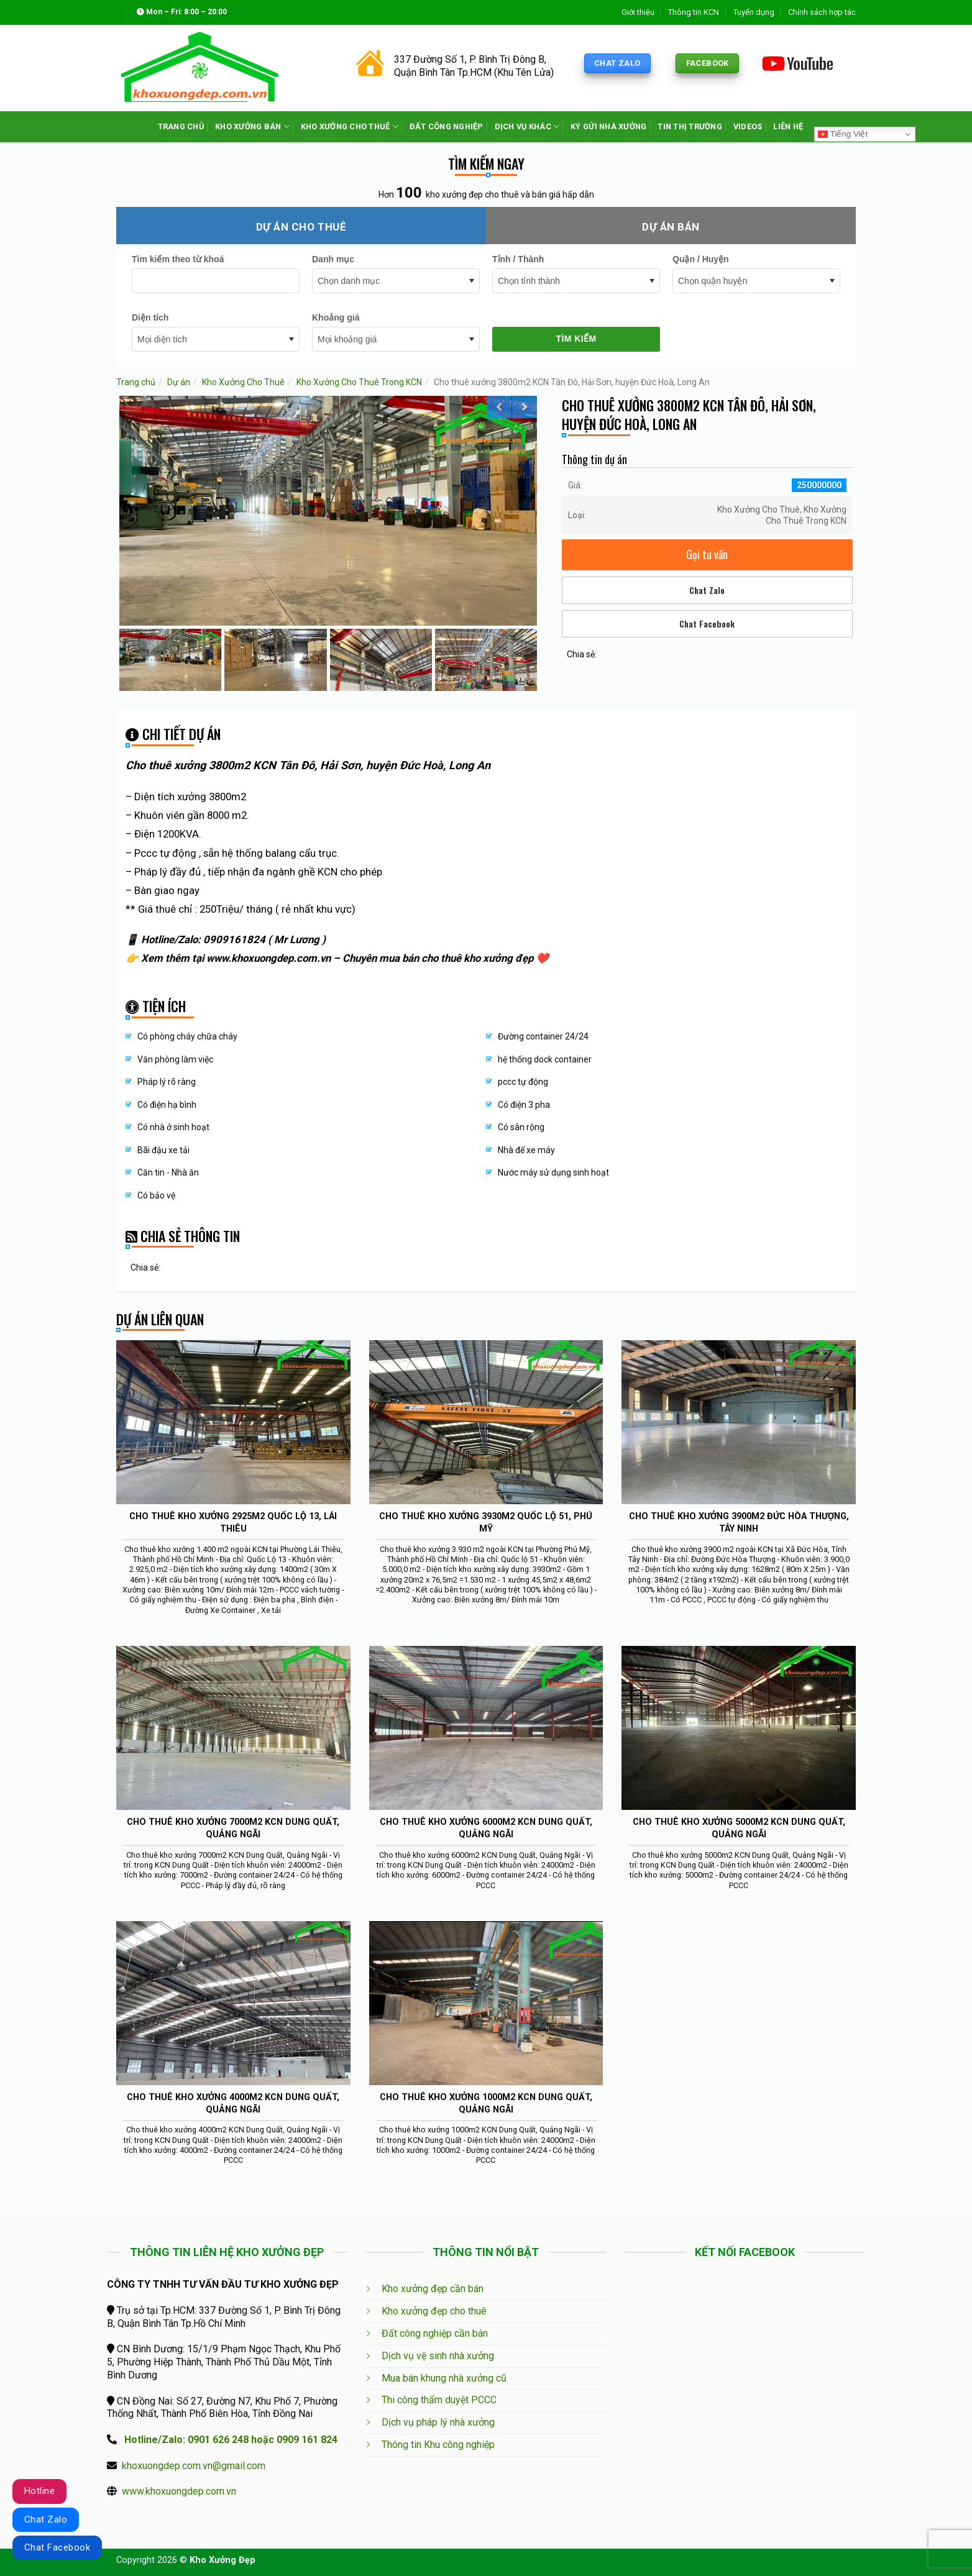 The width and height of the screenshot is (972, 2576). Describe the element at coordinates (576, 339) in the screenshot. I see `Tìm kiếm` at that location.